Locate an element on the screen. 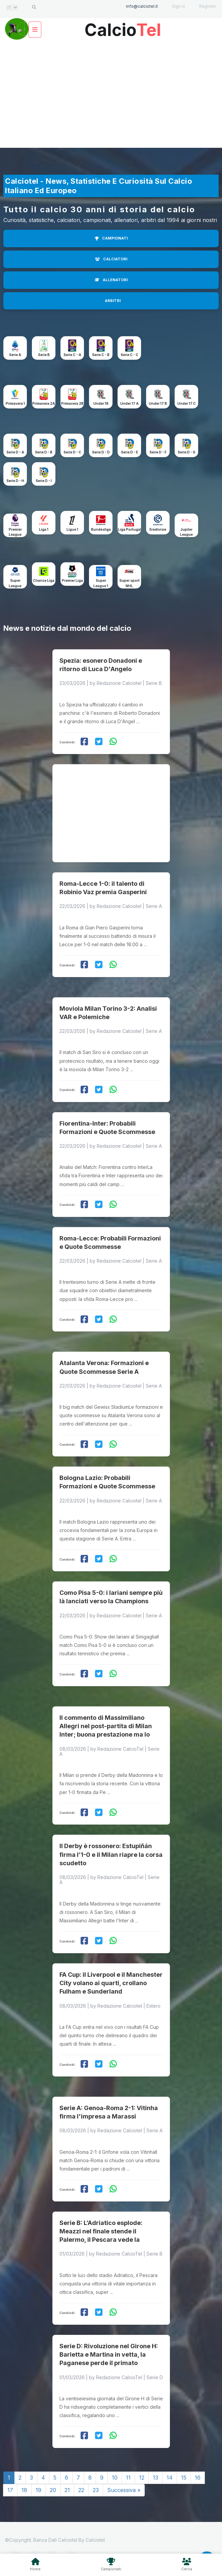 This screenshot has width=222, height=2576. Bundesliga is located at coordinates (101, 529).